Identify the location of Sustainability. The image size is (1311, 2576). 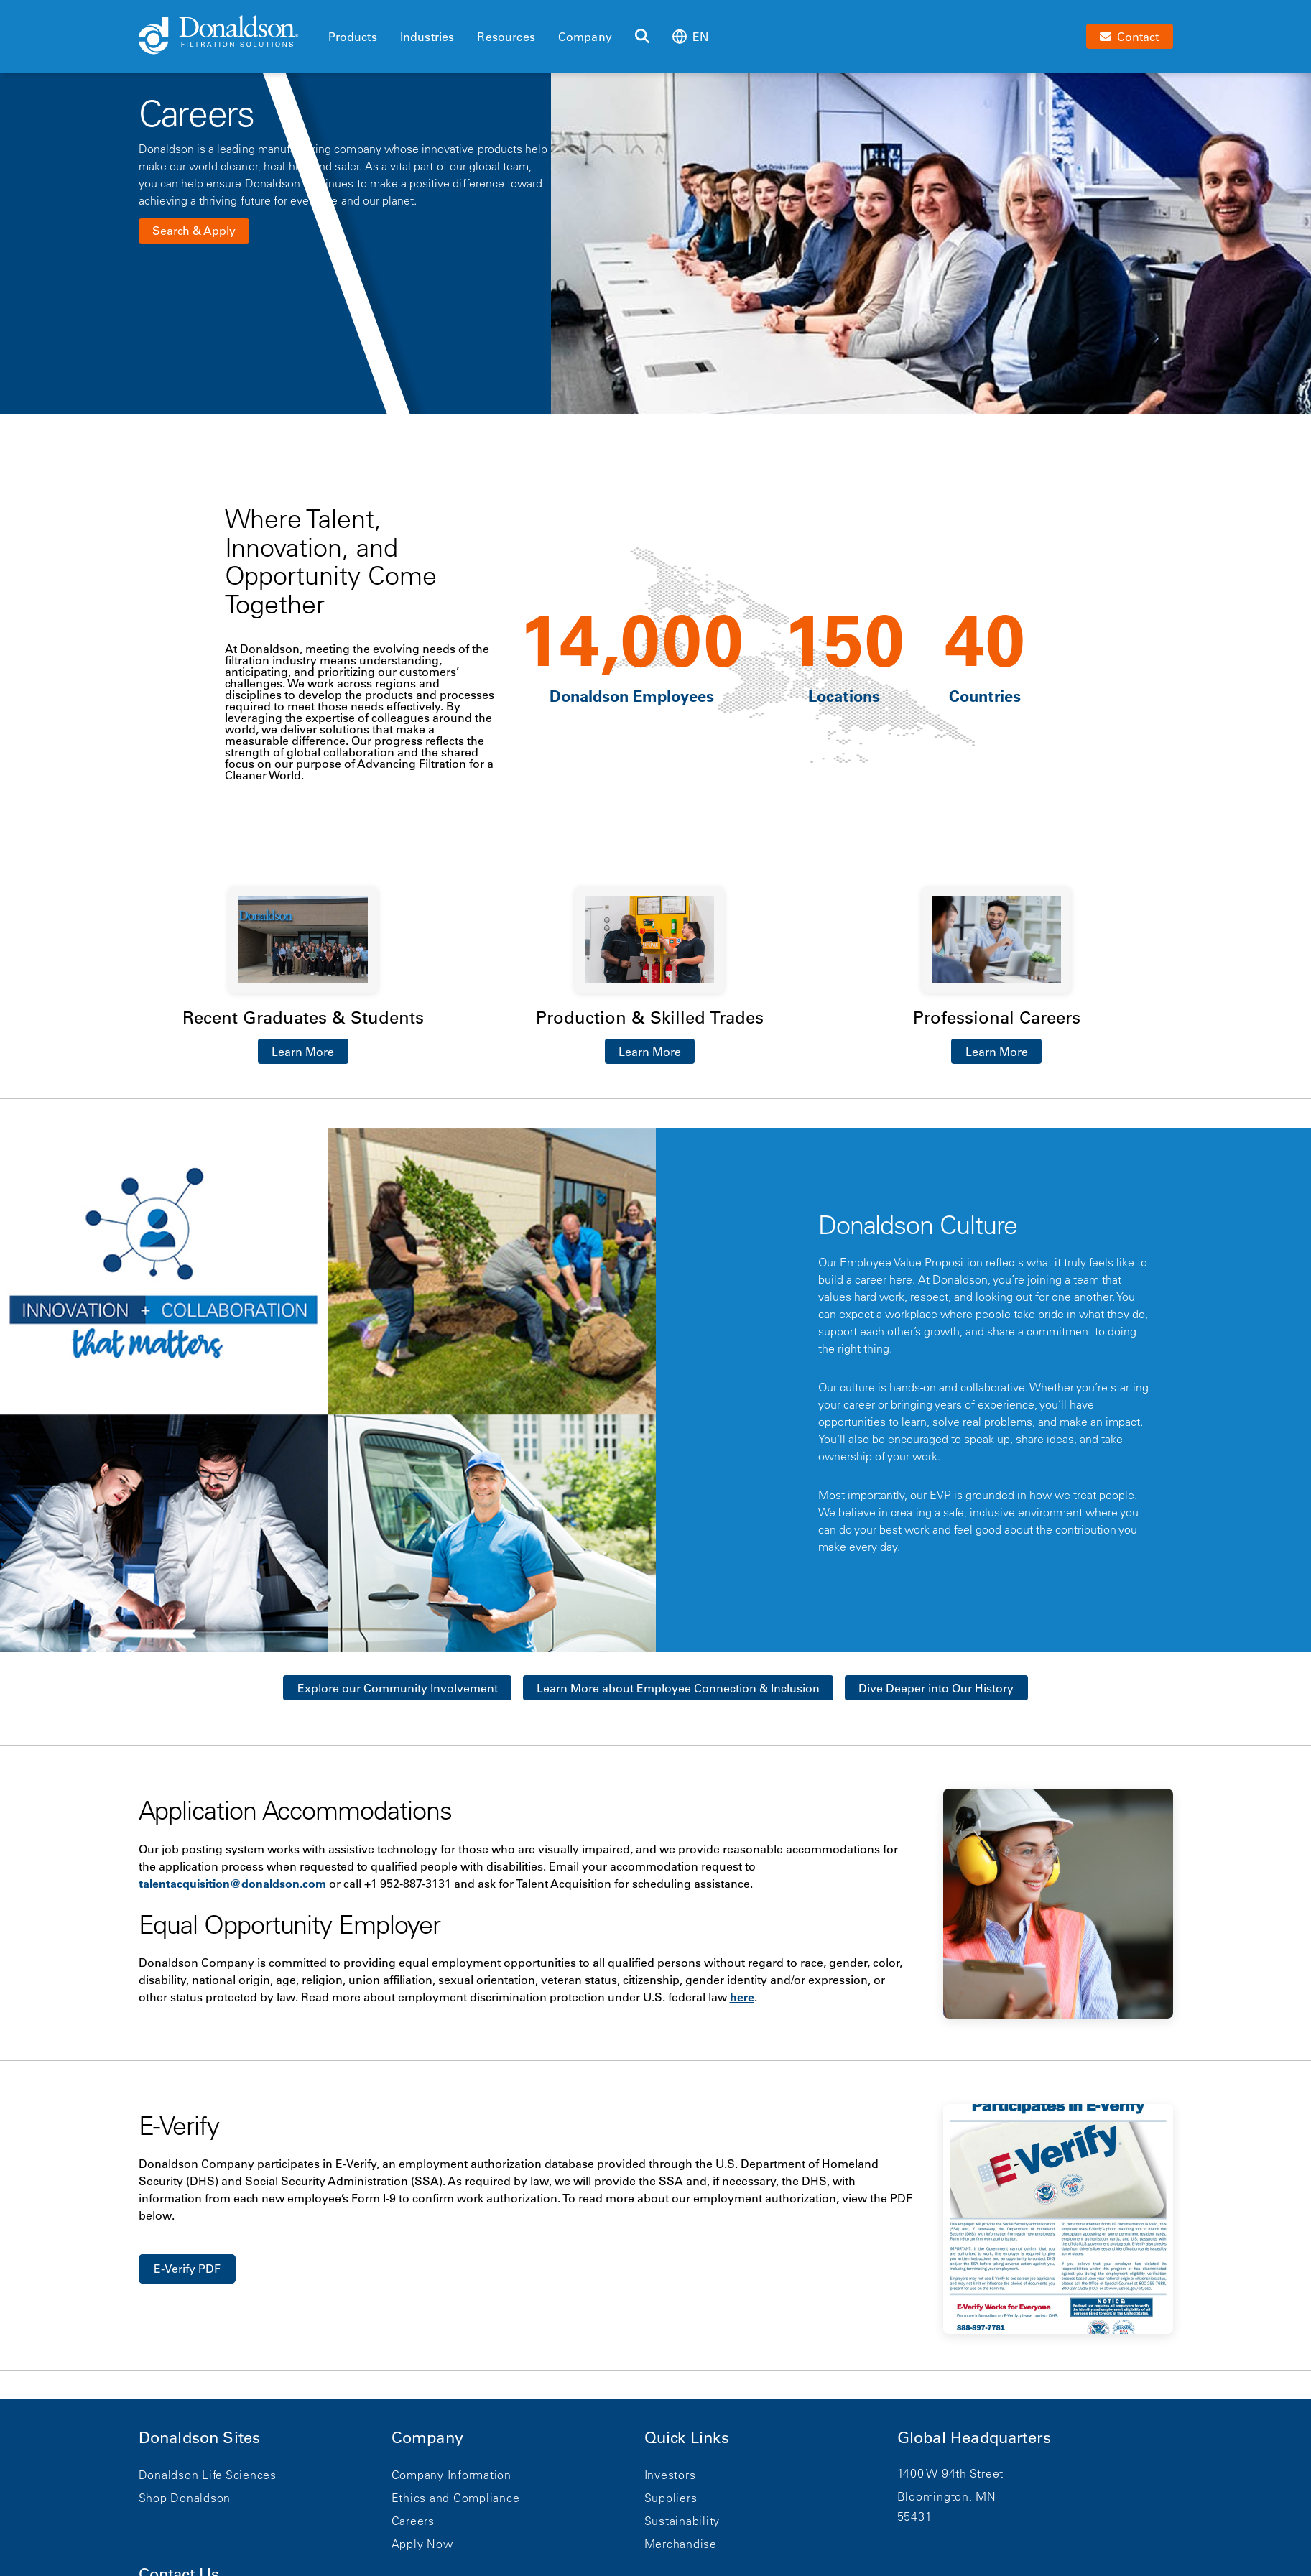
(682, 2520).